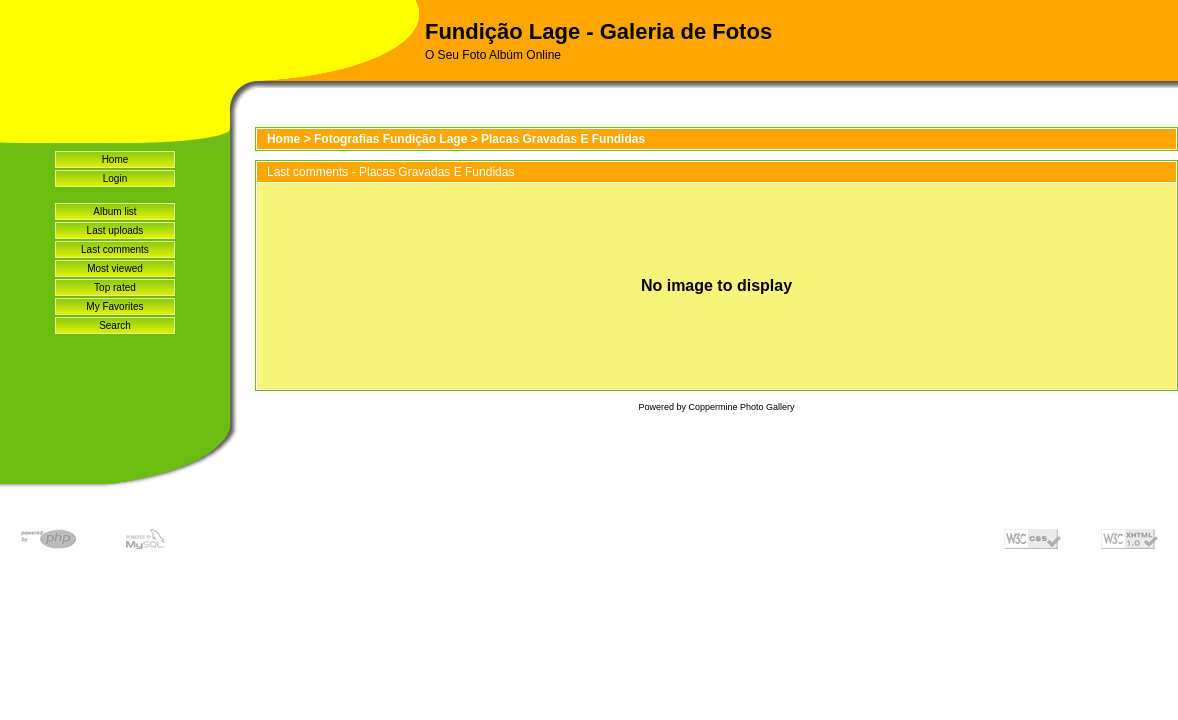 This screenshot has width=1178, height=720. Describe the element at coordinates (115, 159) in the screenshot. I see `Home` at that location.